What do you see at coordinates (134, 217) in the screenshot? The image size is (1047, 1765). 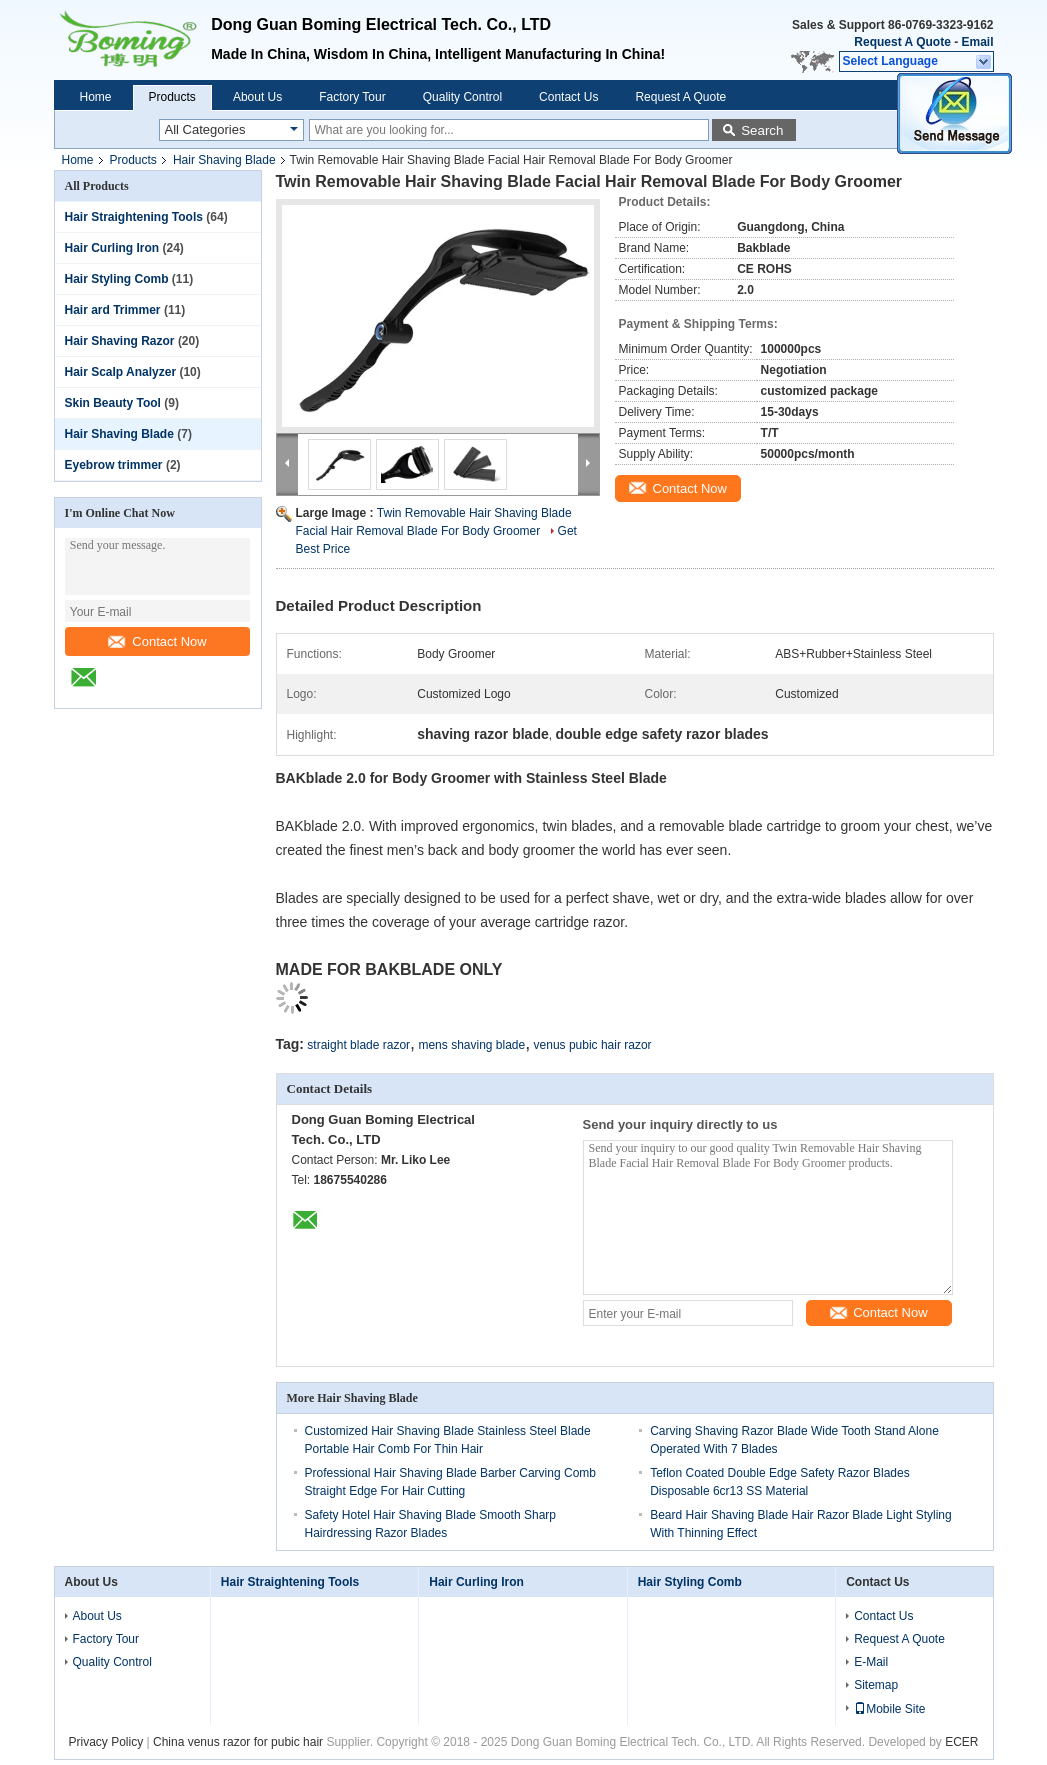 I see `Hair Straightening Tools` at bounding box center [134, 217].